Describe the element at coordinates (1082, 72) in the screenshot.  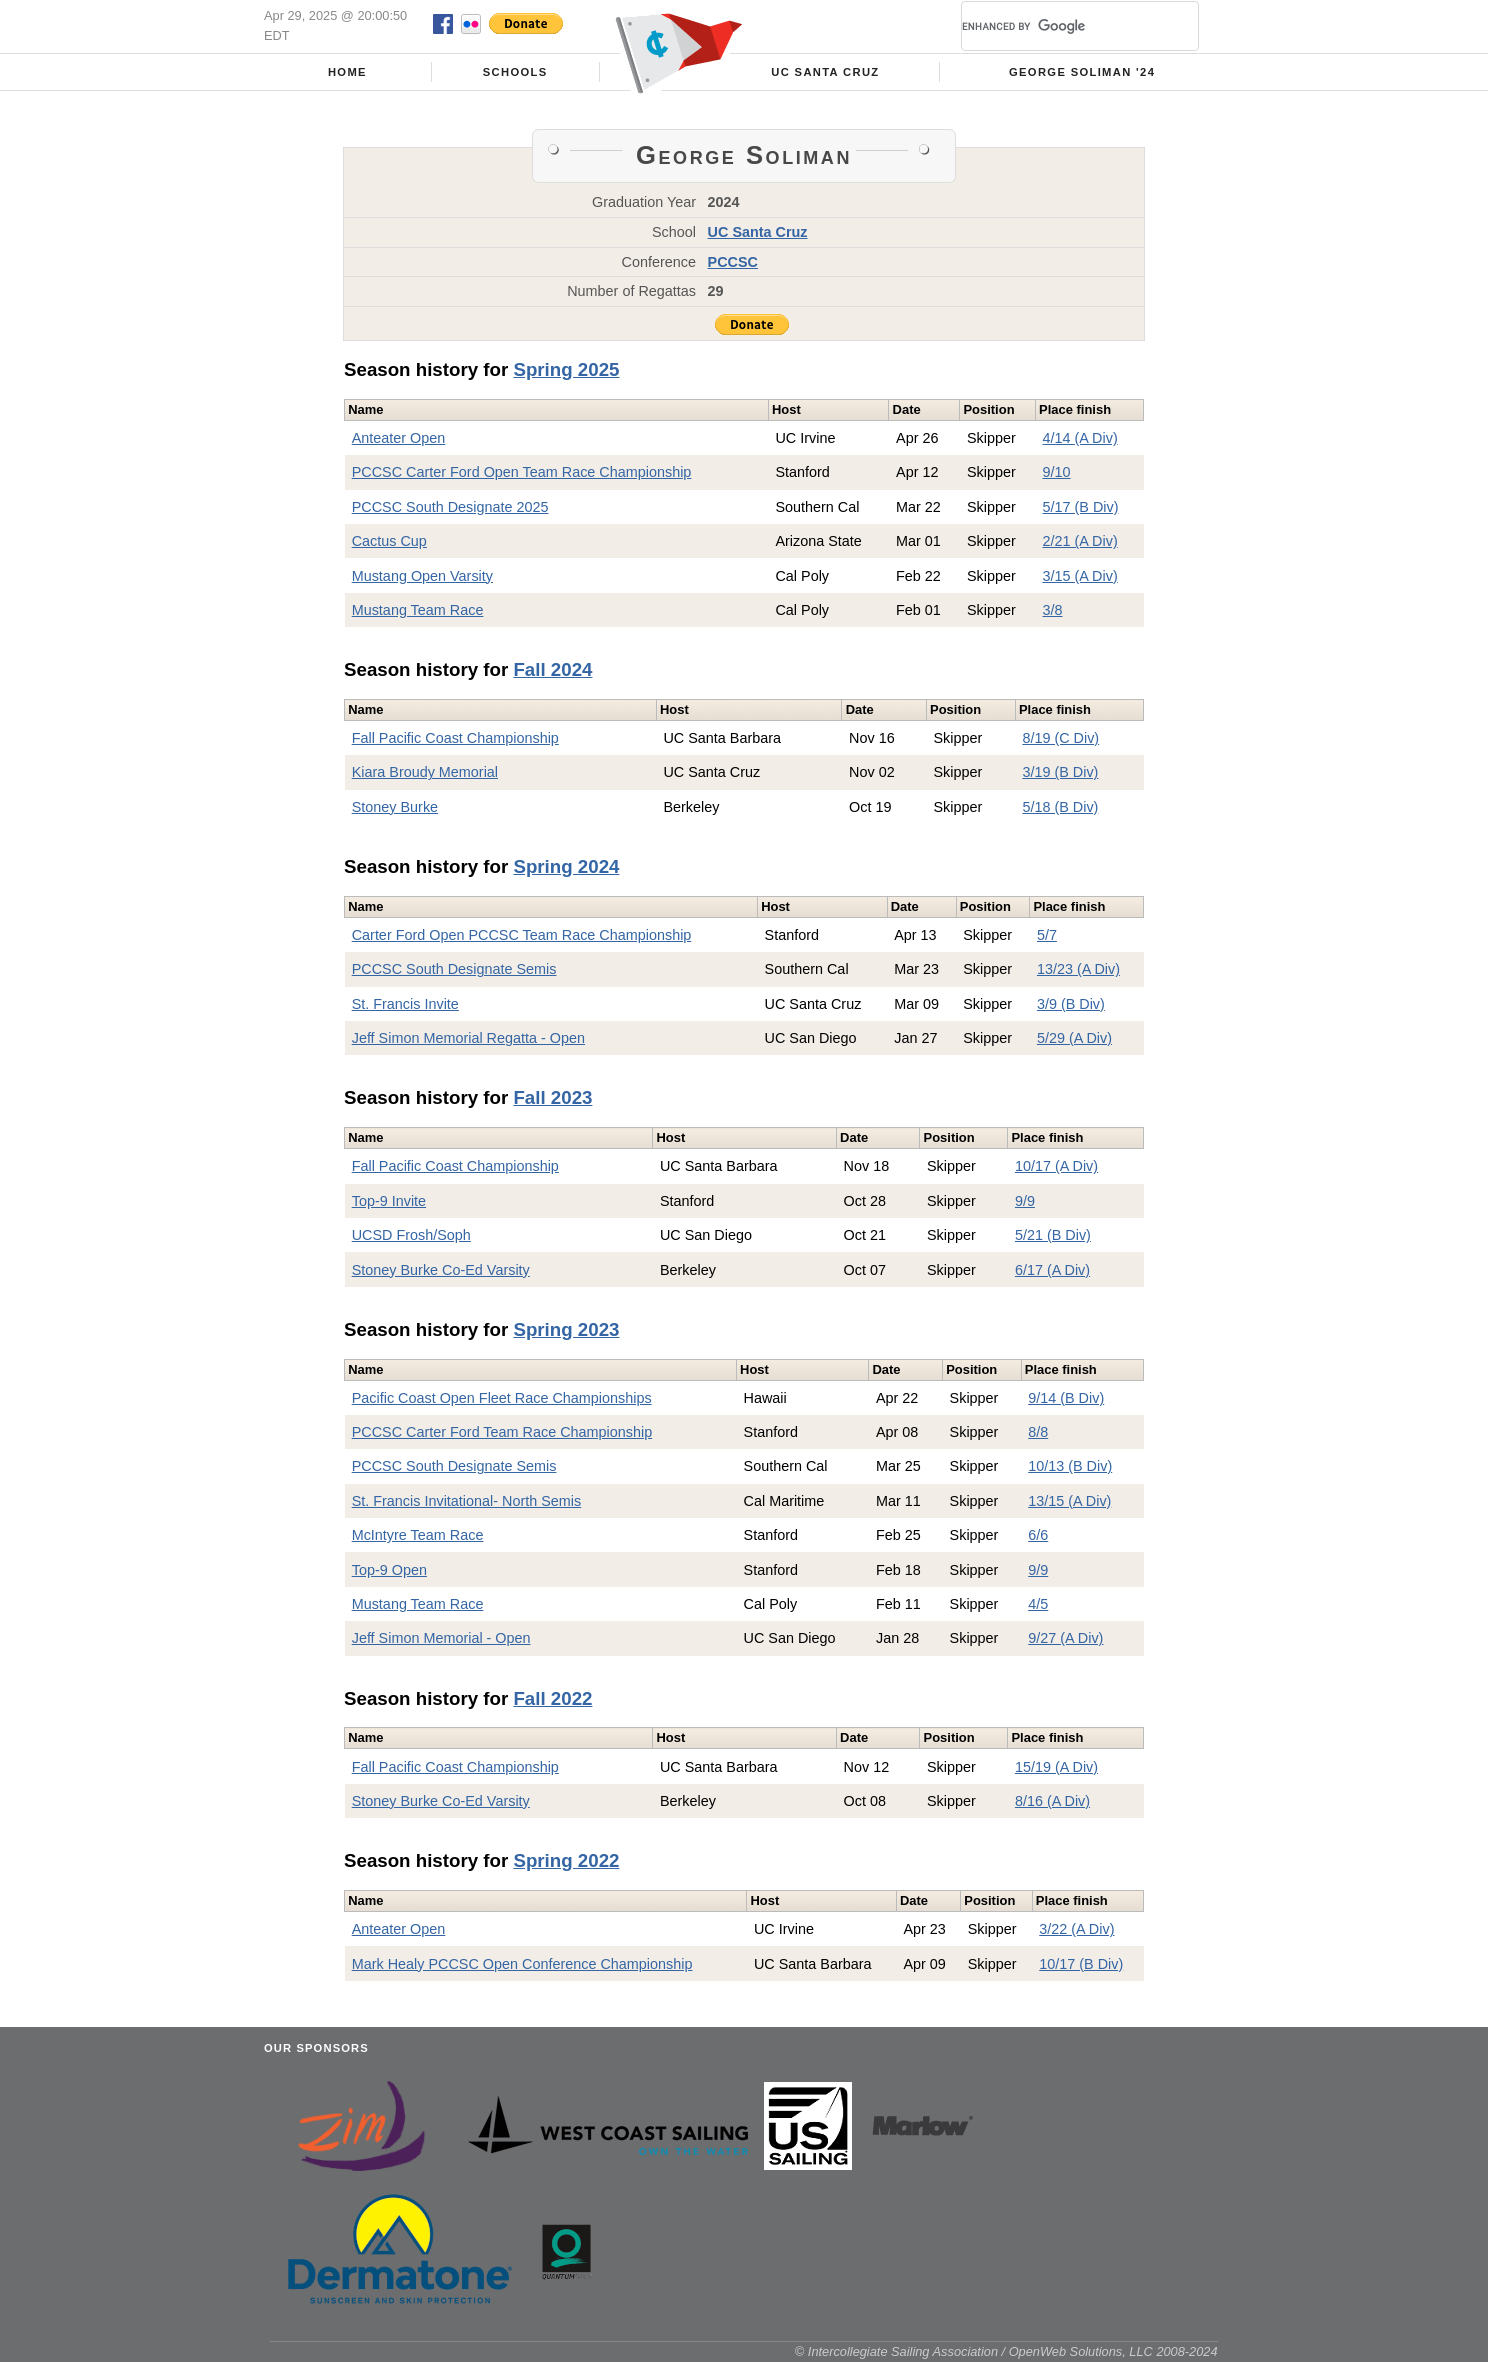
I see `George Soliman '24` at that location.